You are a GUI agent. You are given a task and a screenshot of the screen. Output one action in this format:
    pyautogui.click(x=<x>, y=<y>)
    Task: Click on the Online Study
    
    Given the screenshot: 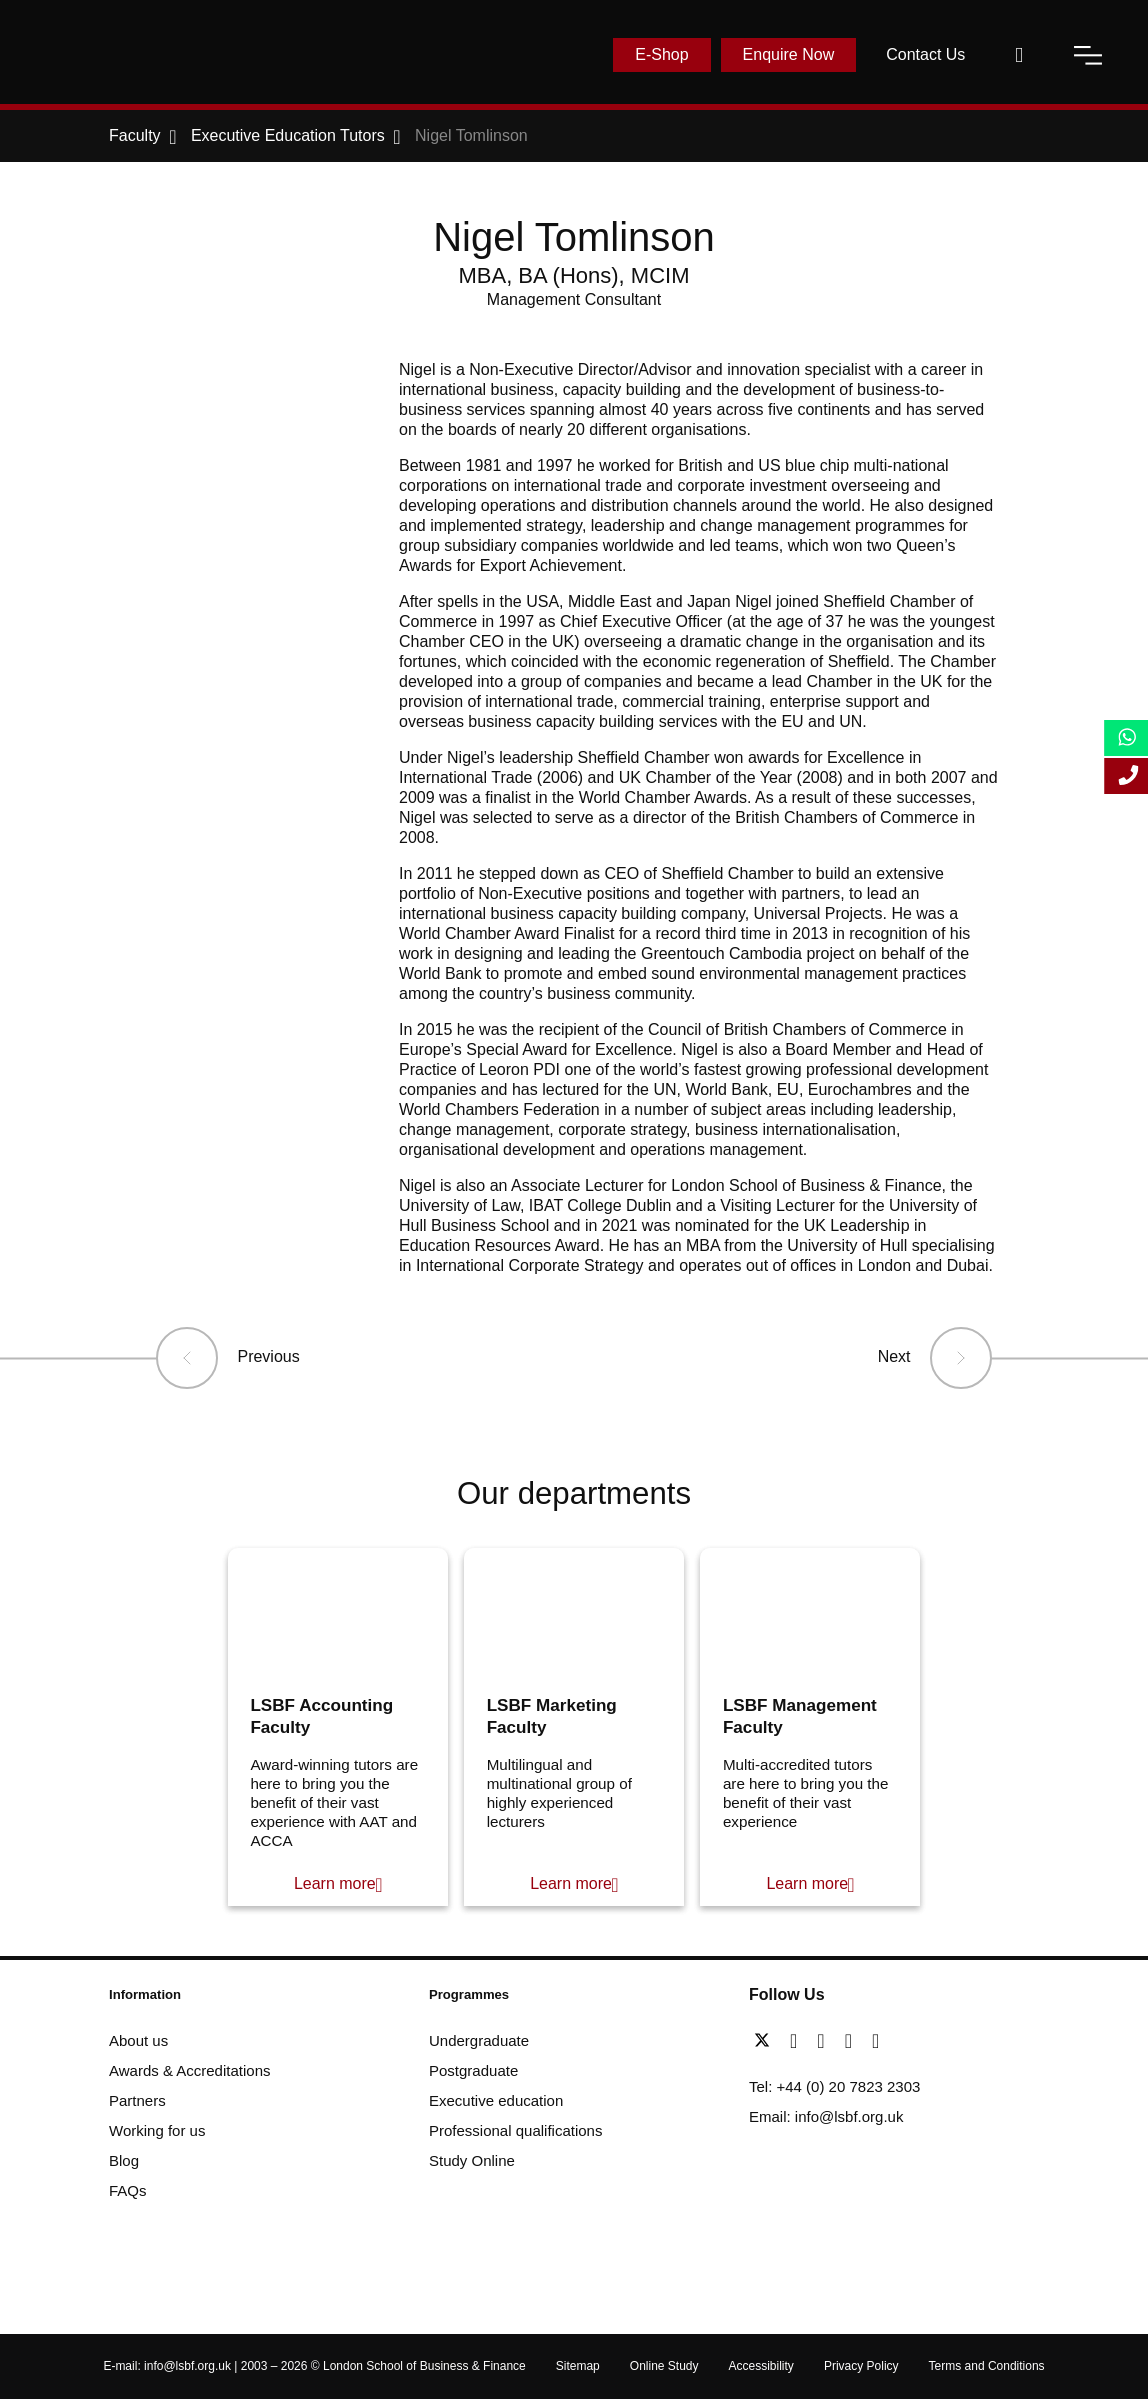 What is the action you would take?
    pyautogui.click(x=664, y=2366)
    